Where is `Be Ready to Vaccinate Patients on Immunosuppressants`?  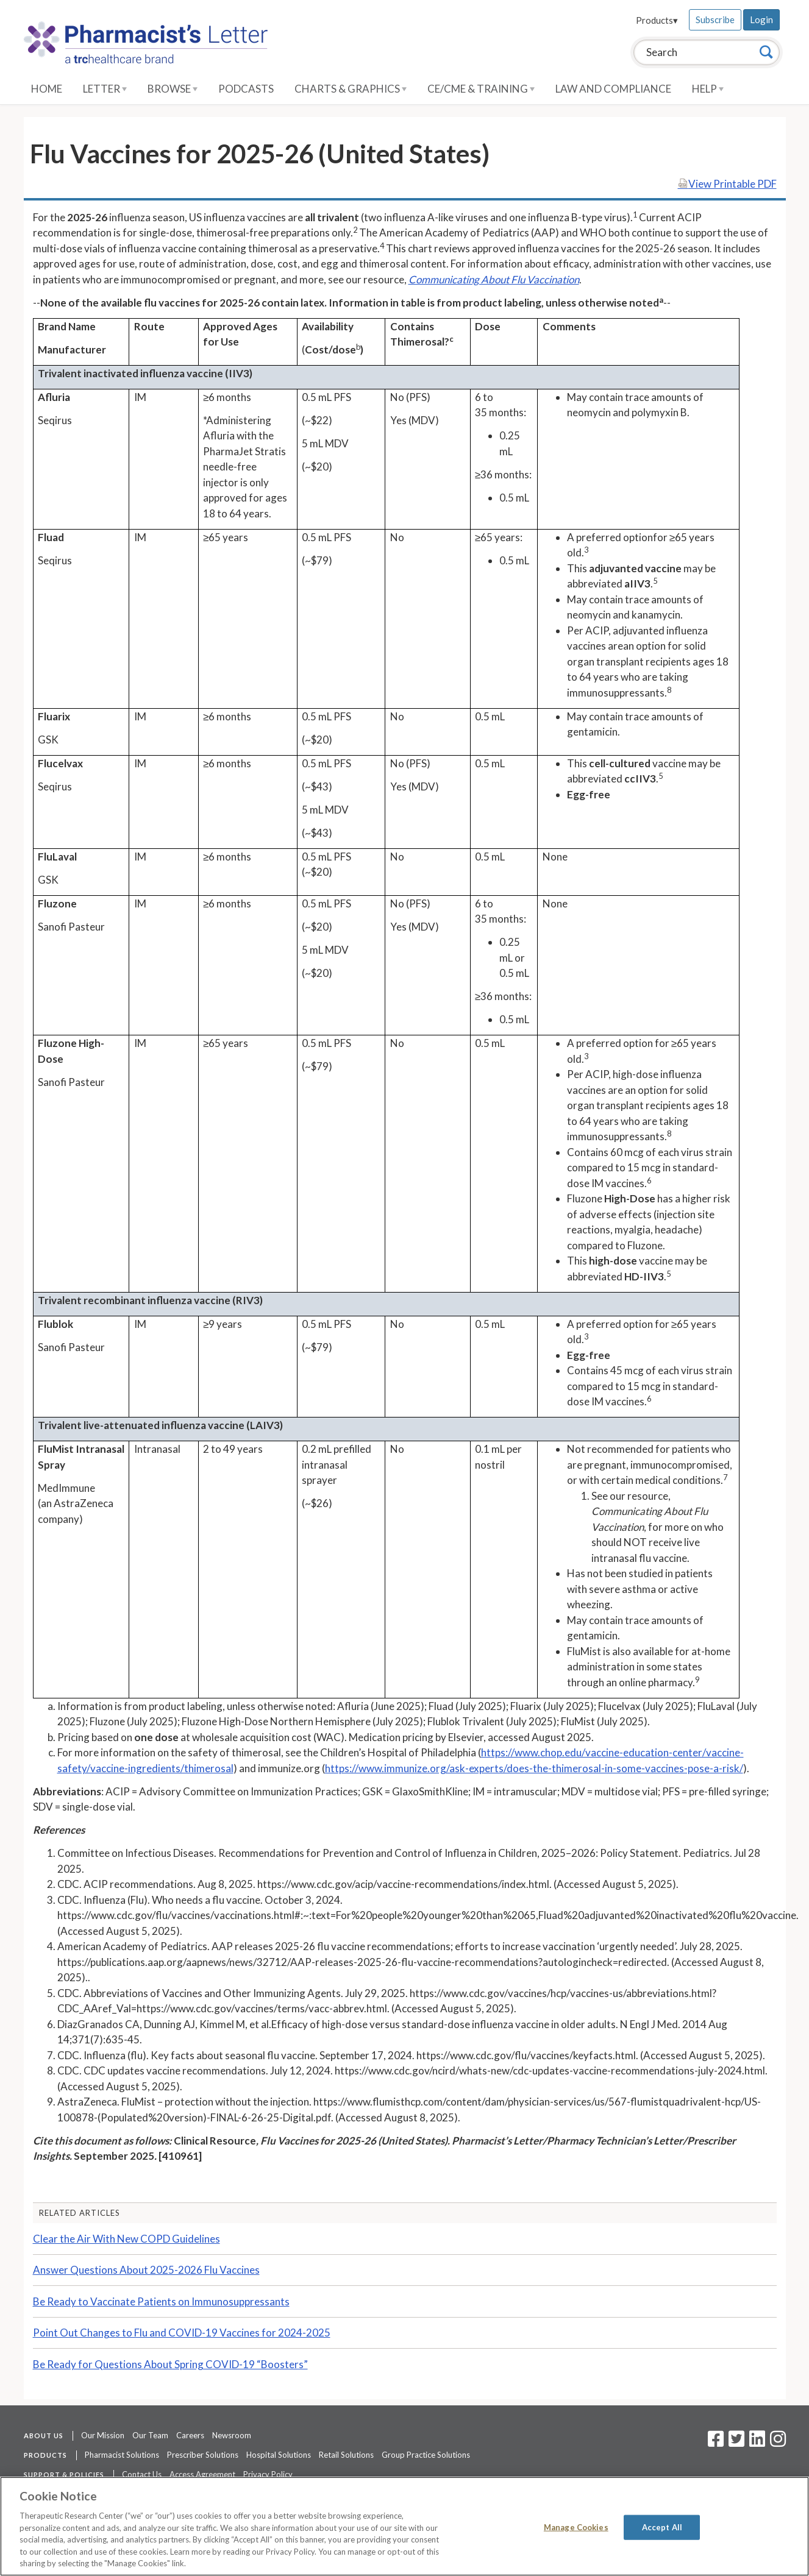 Be Ready to Vaccinate Patients on Immunosuppressants is located at coordinates (161, 2301).